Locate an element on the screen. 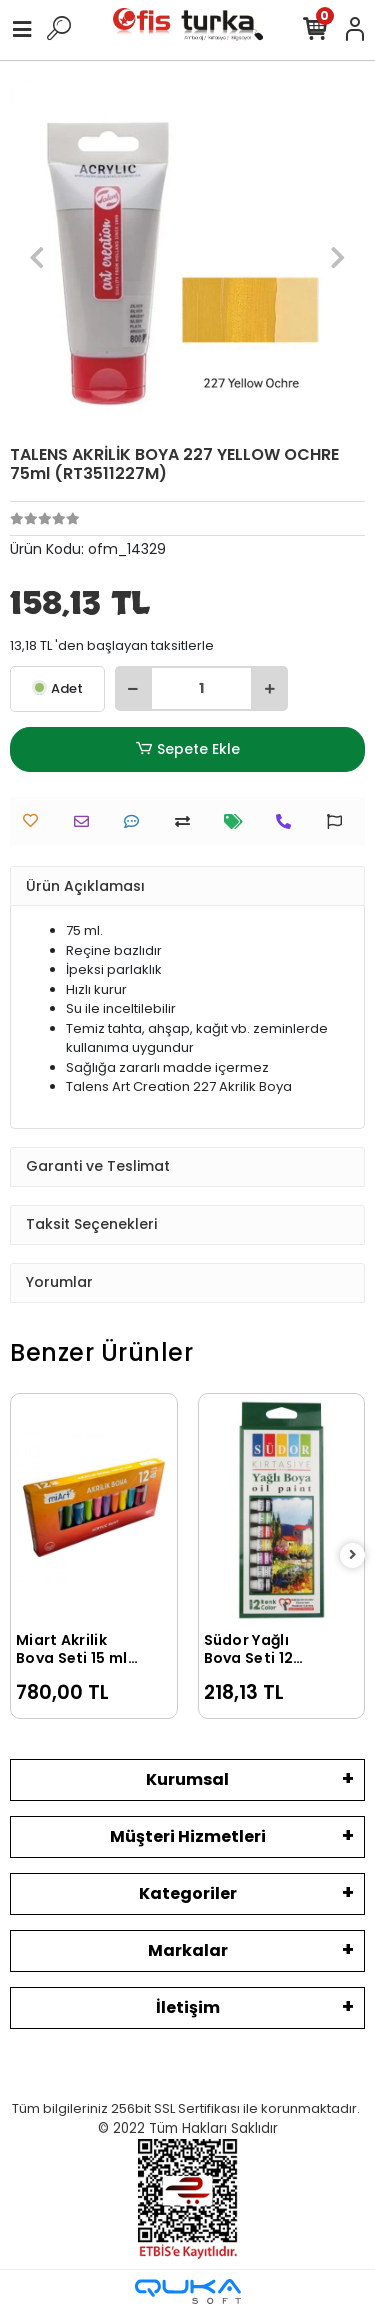 The image size is (375, 2314). Kurumsal is located at coordinates (187, 1779).